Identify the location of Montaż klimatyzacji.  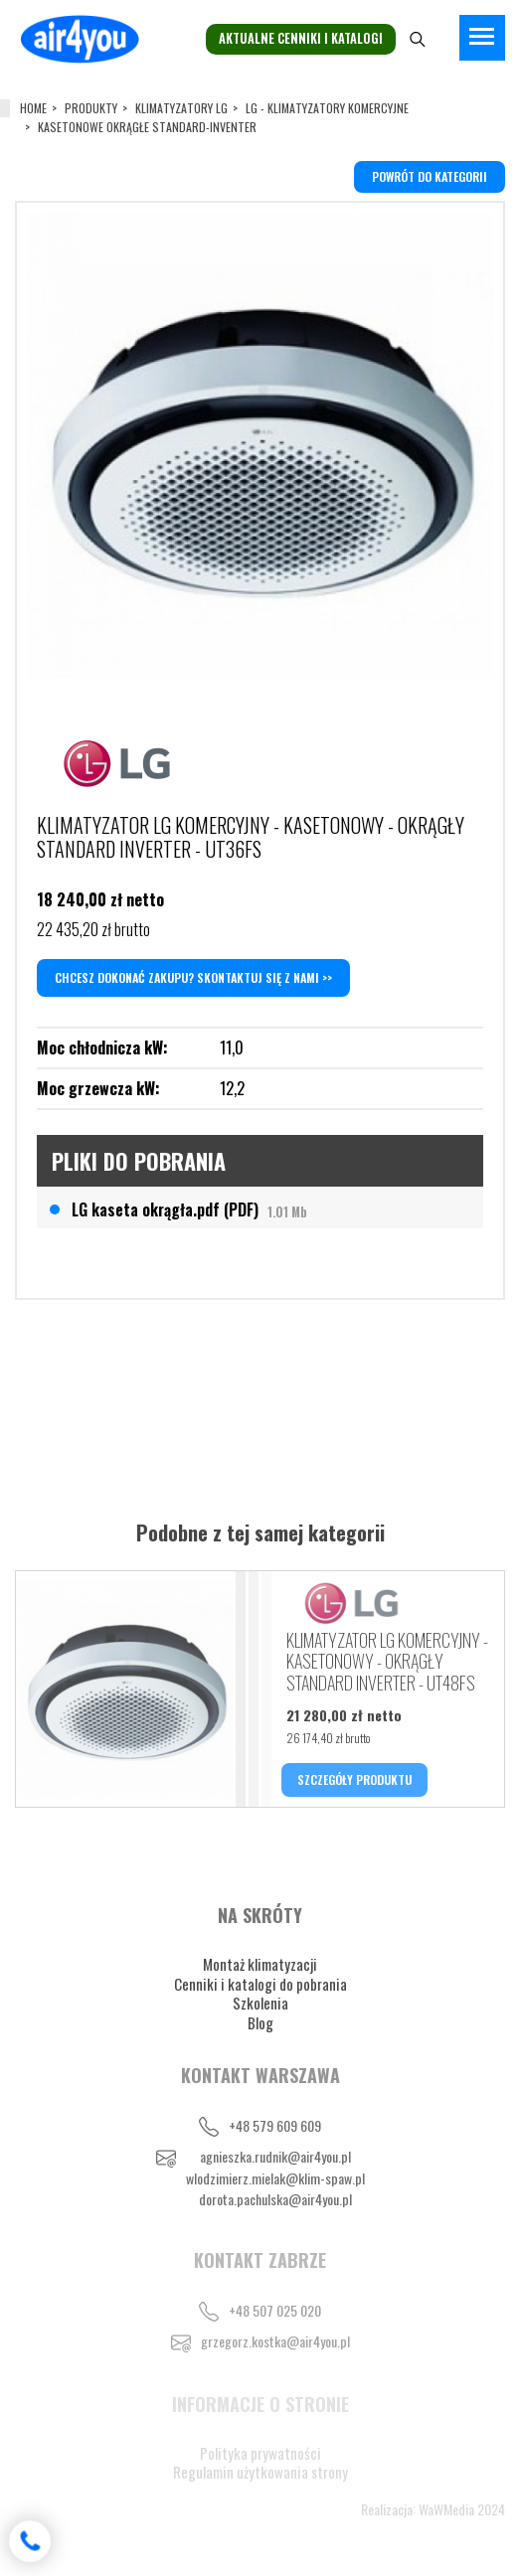
(260, 1964).